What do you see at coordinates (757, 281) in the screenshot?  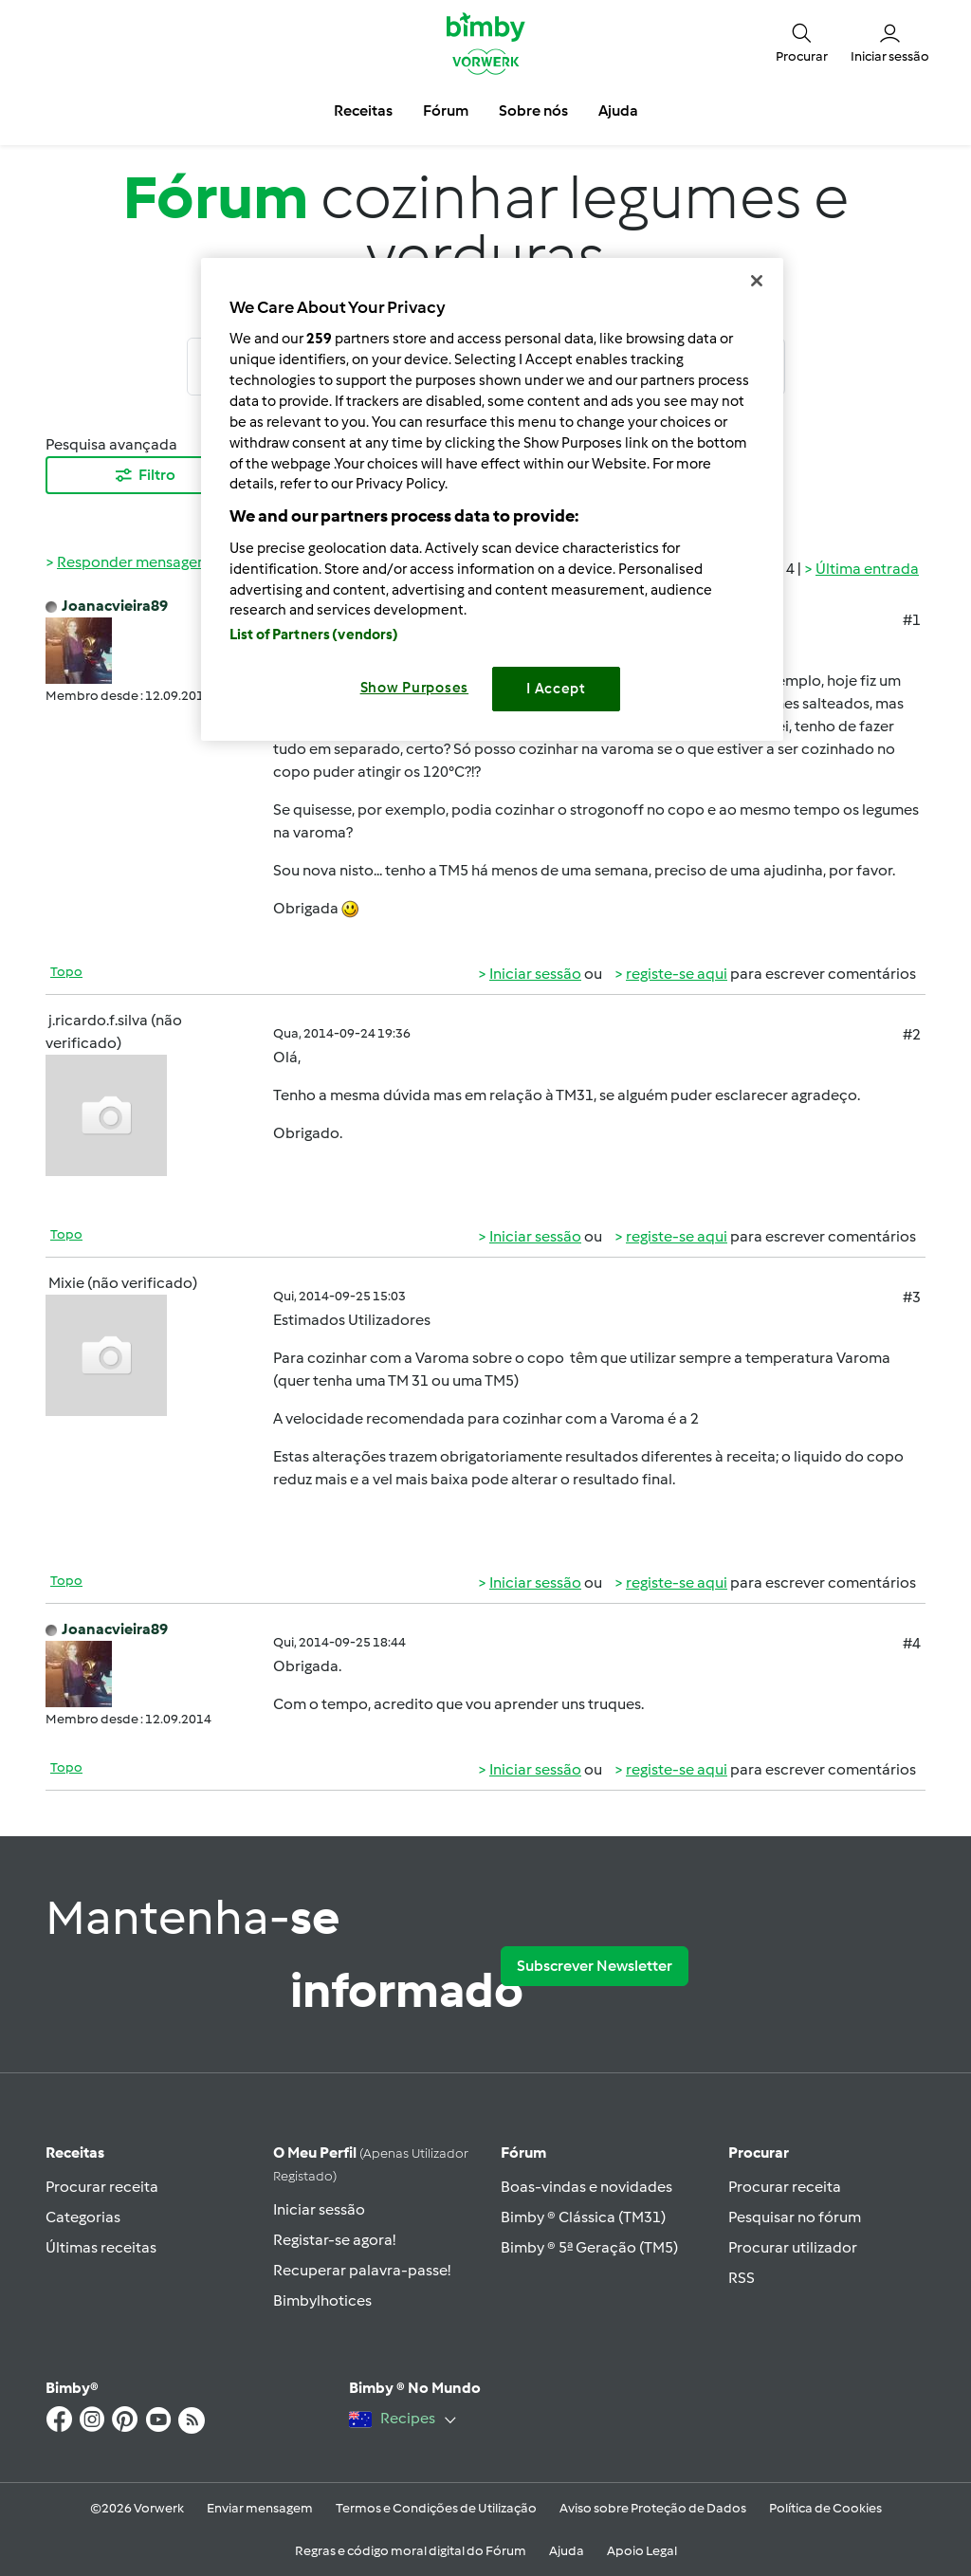 I see `[Close]` at bounding box center [757, 281].